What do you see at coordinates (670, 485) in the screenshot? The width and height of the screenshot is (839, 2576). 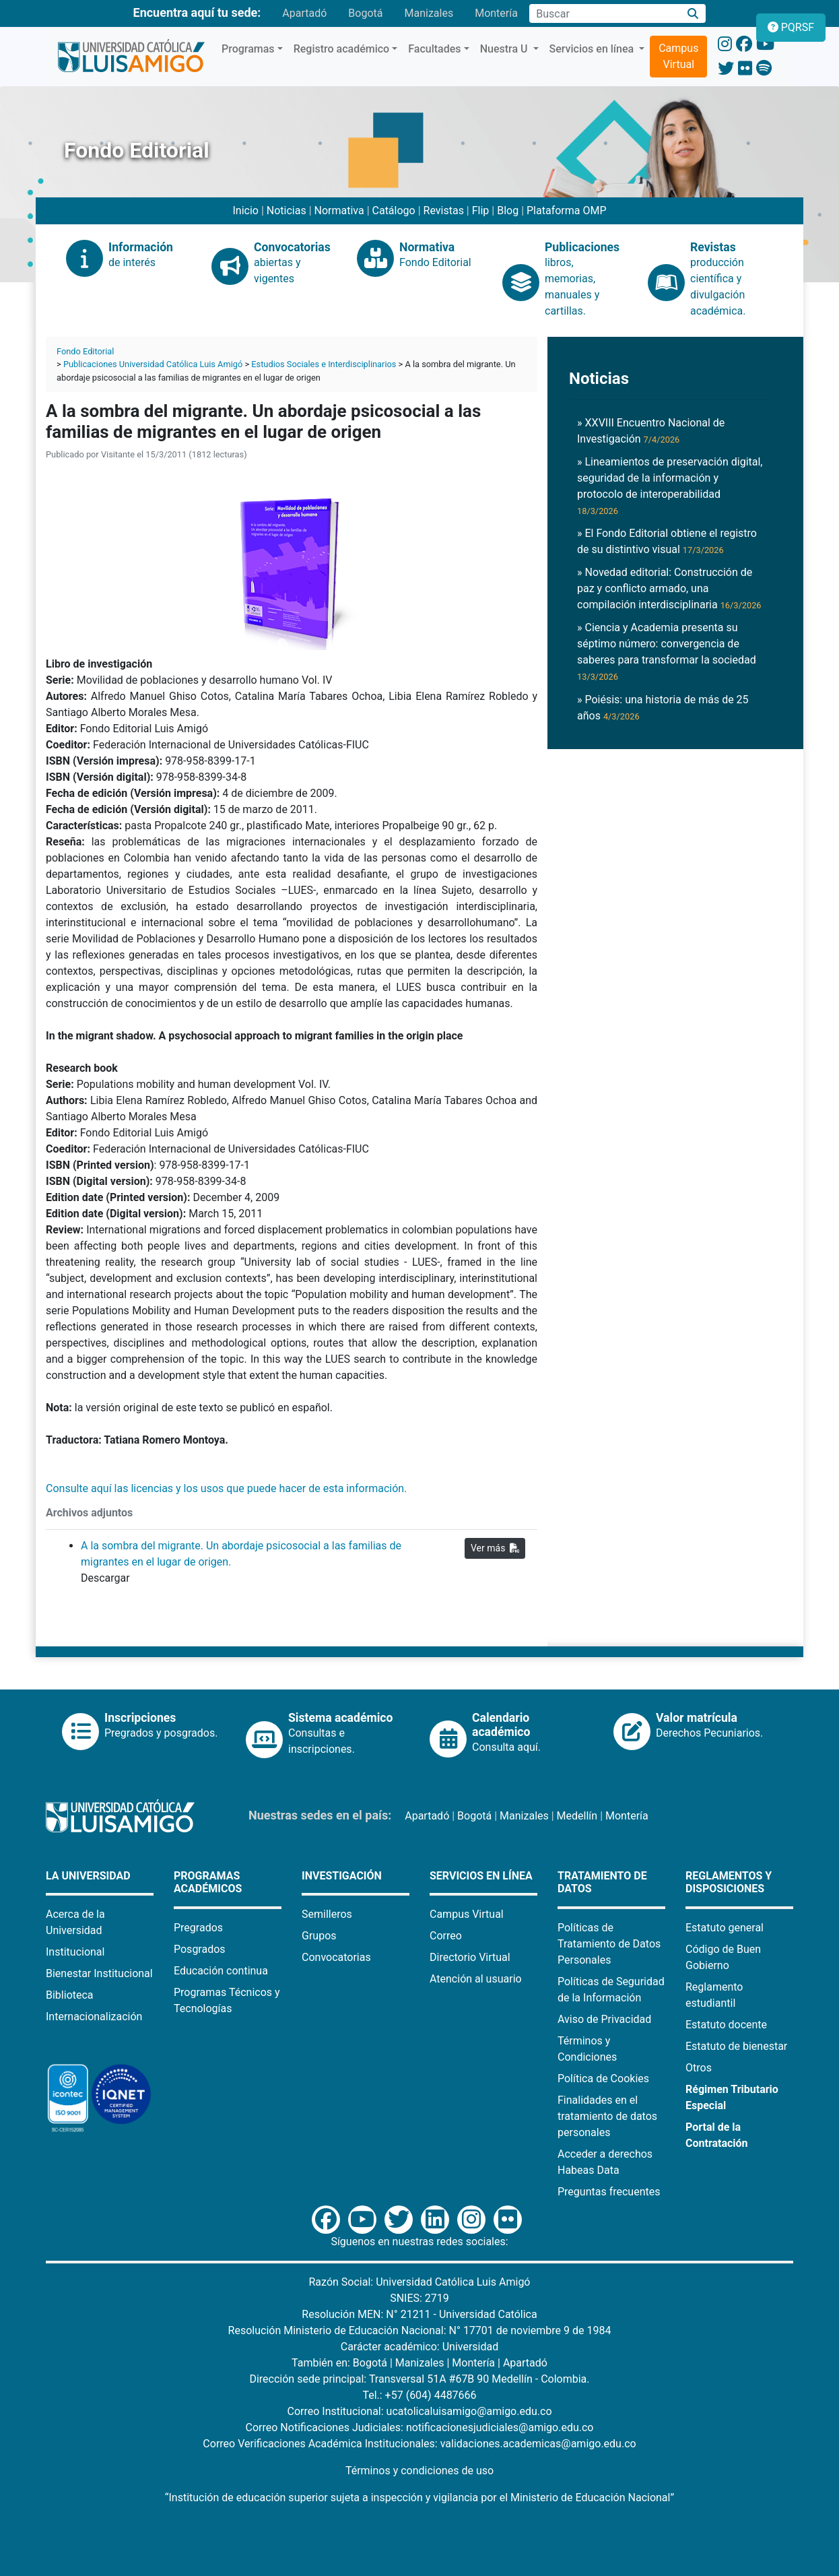 I see `» Lineamientos de preservación digital, seguridad de la información y protocolo de interoperabilidad` at bounding box center [670, 485].